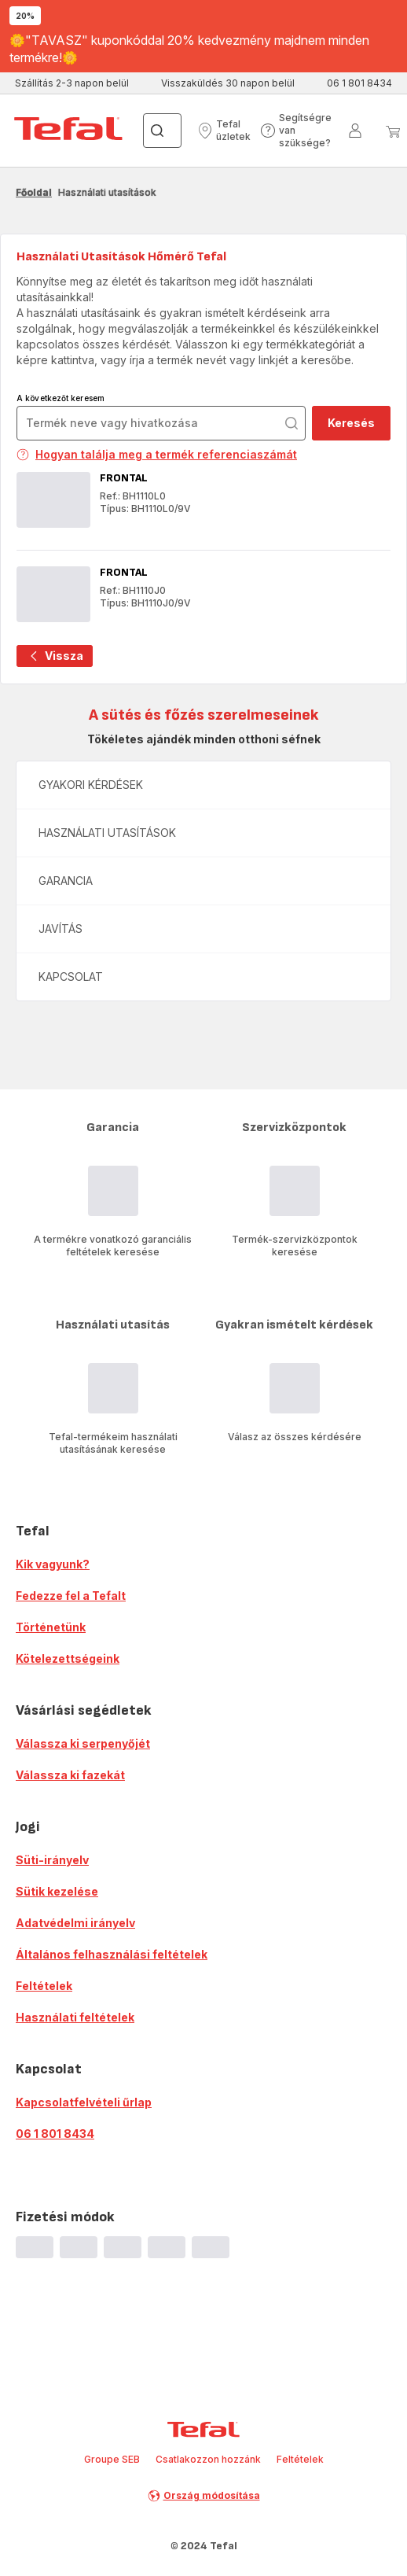  What do you see at coordinates (156, 454) in the screenshot?
I see `Hogyan találja meg a termék referenciaszámát` at bounding box center [156, 454].